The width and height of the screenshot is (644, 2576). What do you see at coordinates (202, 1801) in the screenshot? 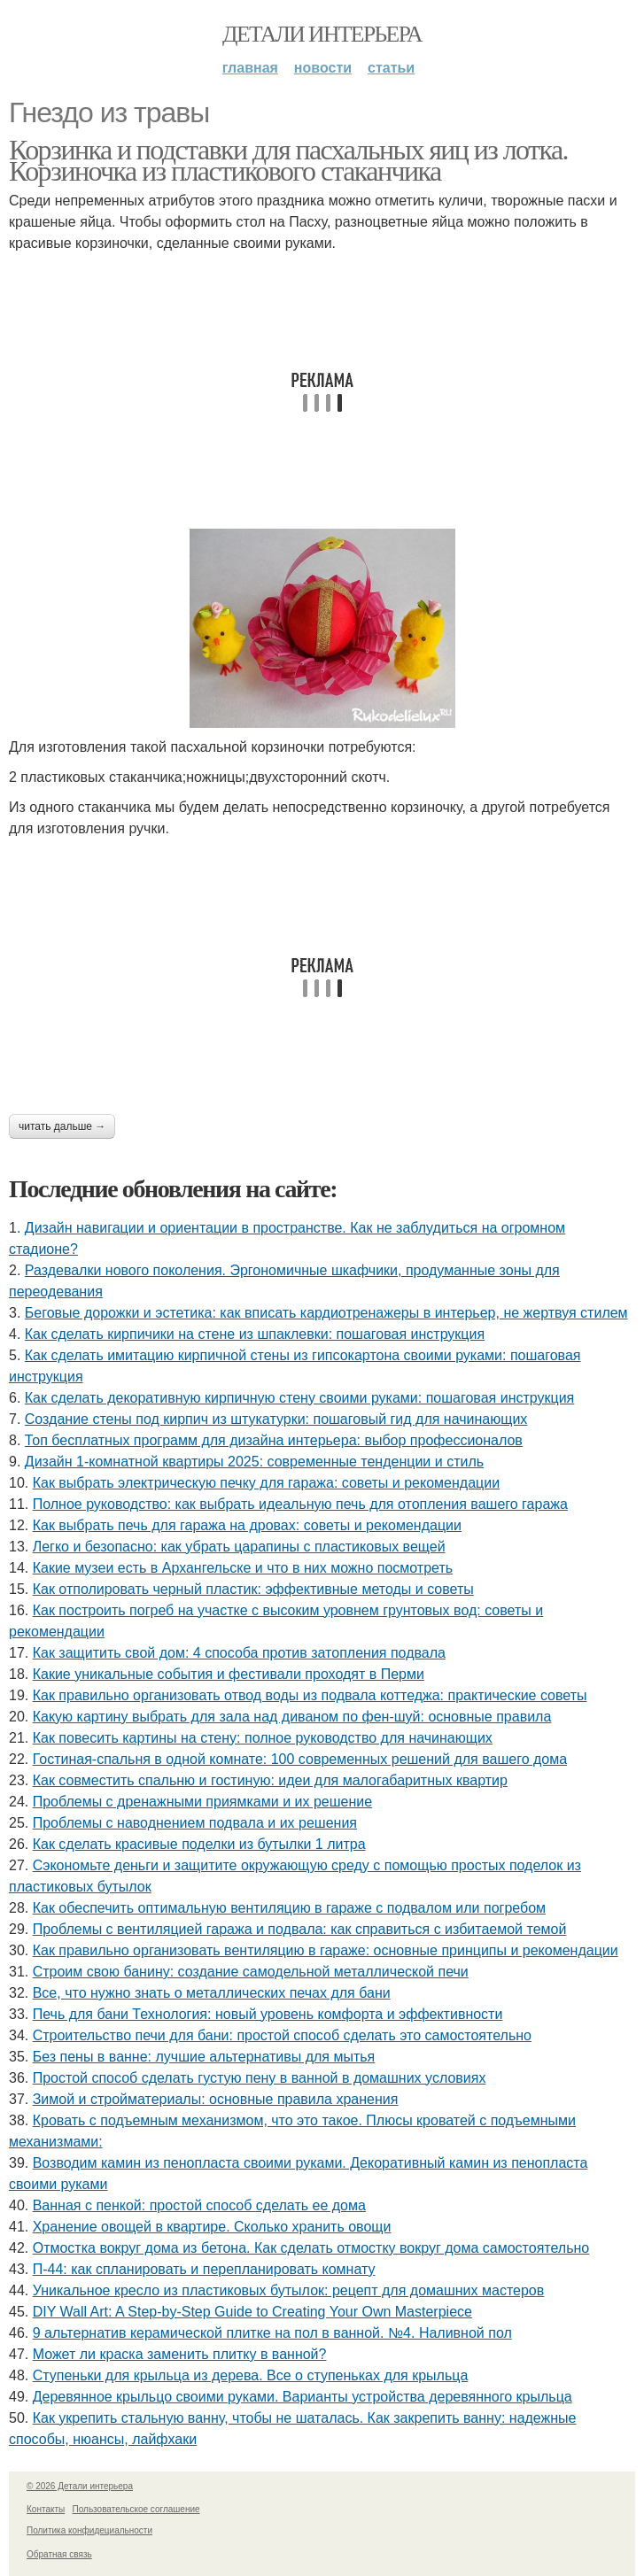
I see `Проблемы с дренажными приямками и их решение` at bounding box center [202, 1801].